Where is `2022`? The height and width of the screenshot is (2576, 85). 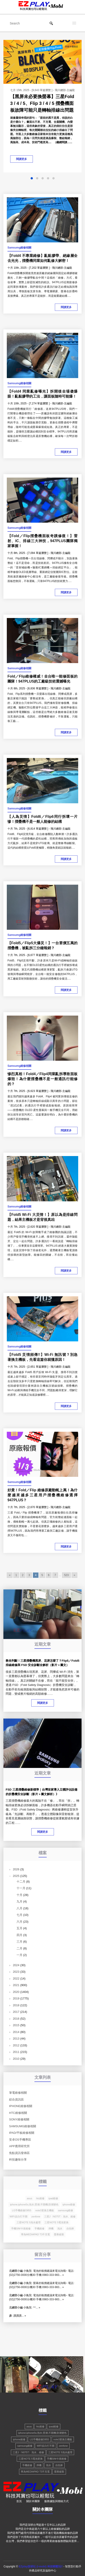
2022 is located at coordinates (16, 1978).